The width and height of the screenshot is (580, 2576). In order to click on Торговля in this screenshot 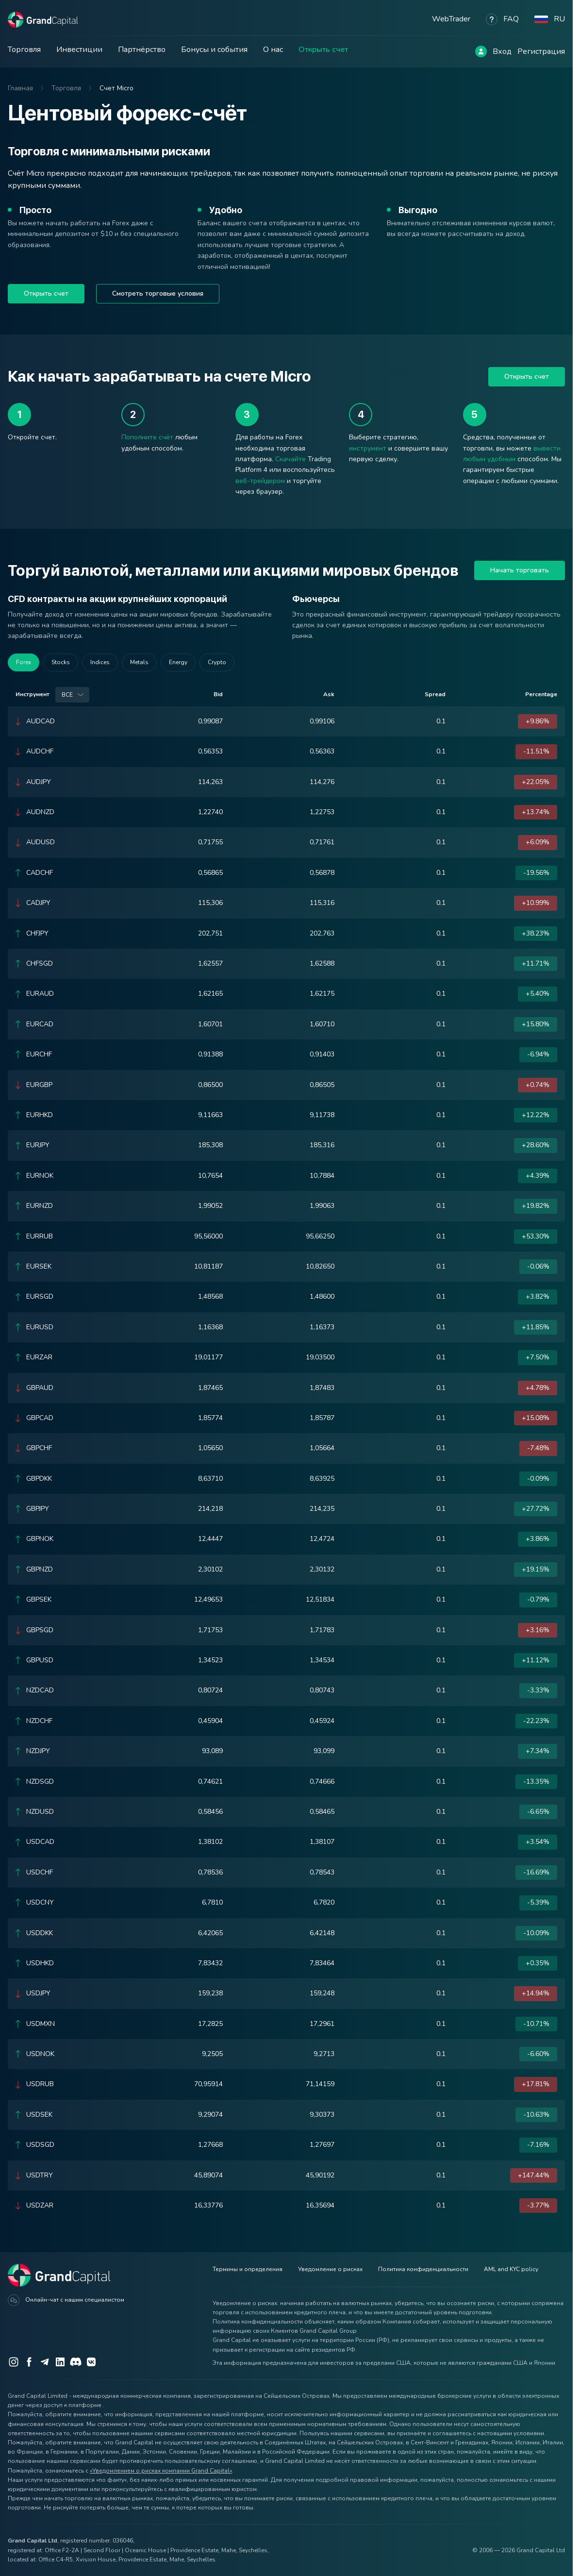, I will do `click(24, 49)`.